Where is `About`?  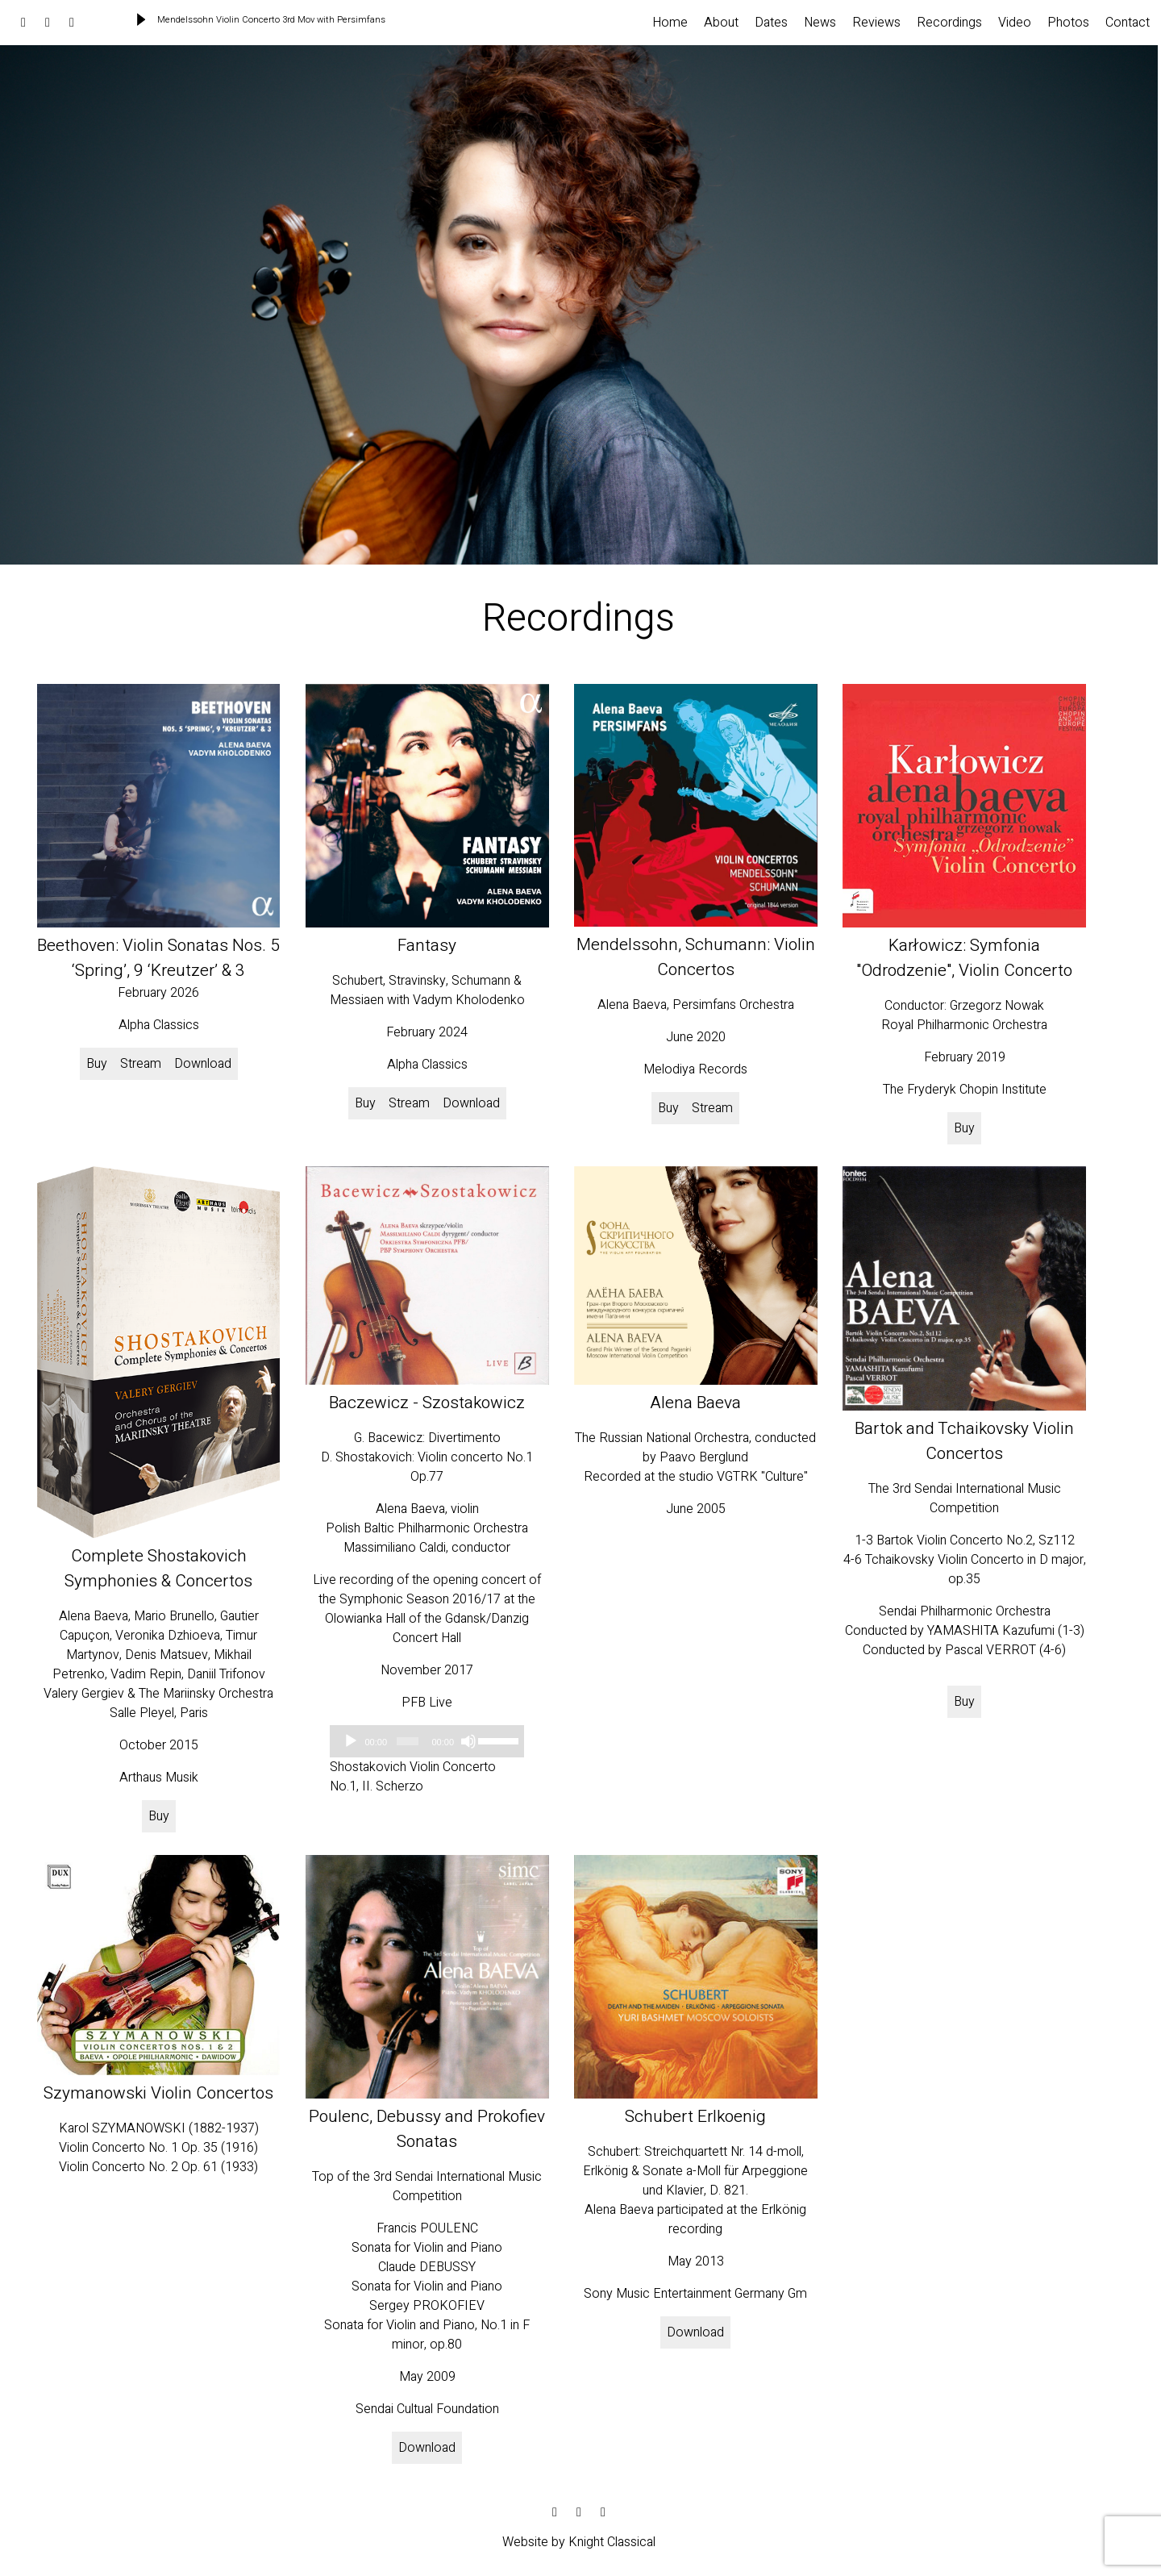
About is located at coordinates (721, 22).